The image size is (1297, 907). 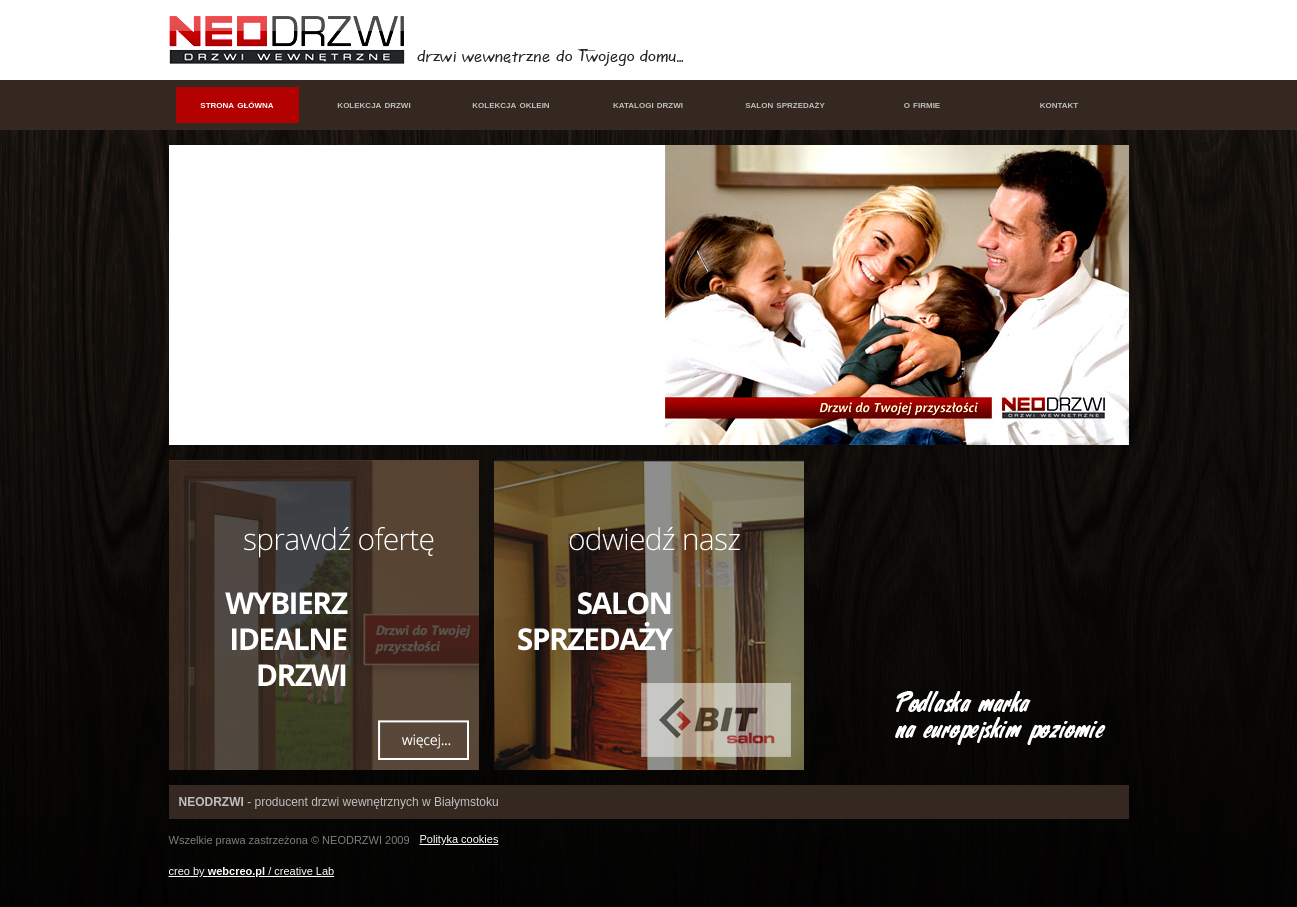 What do you see at coordinates (922, 104) in the screenshot?
I see `o firmie` at bounding box center [922, 104].